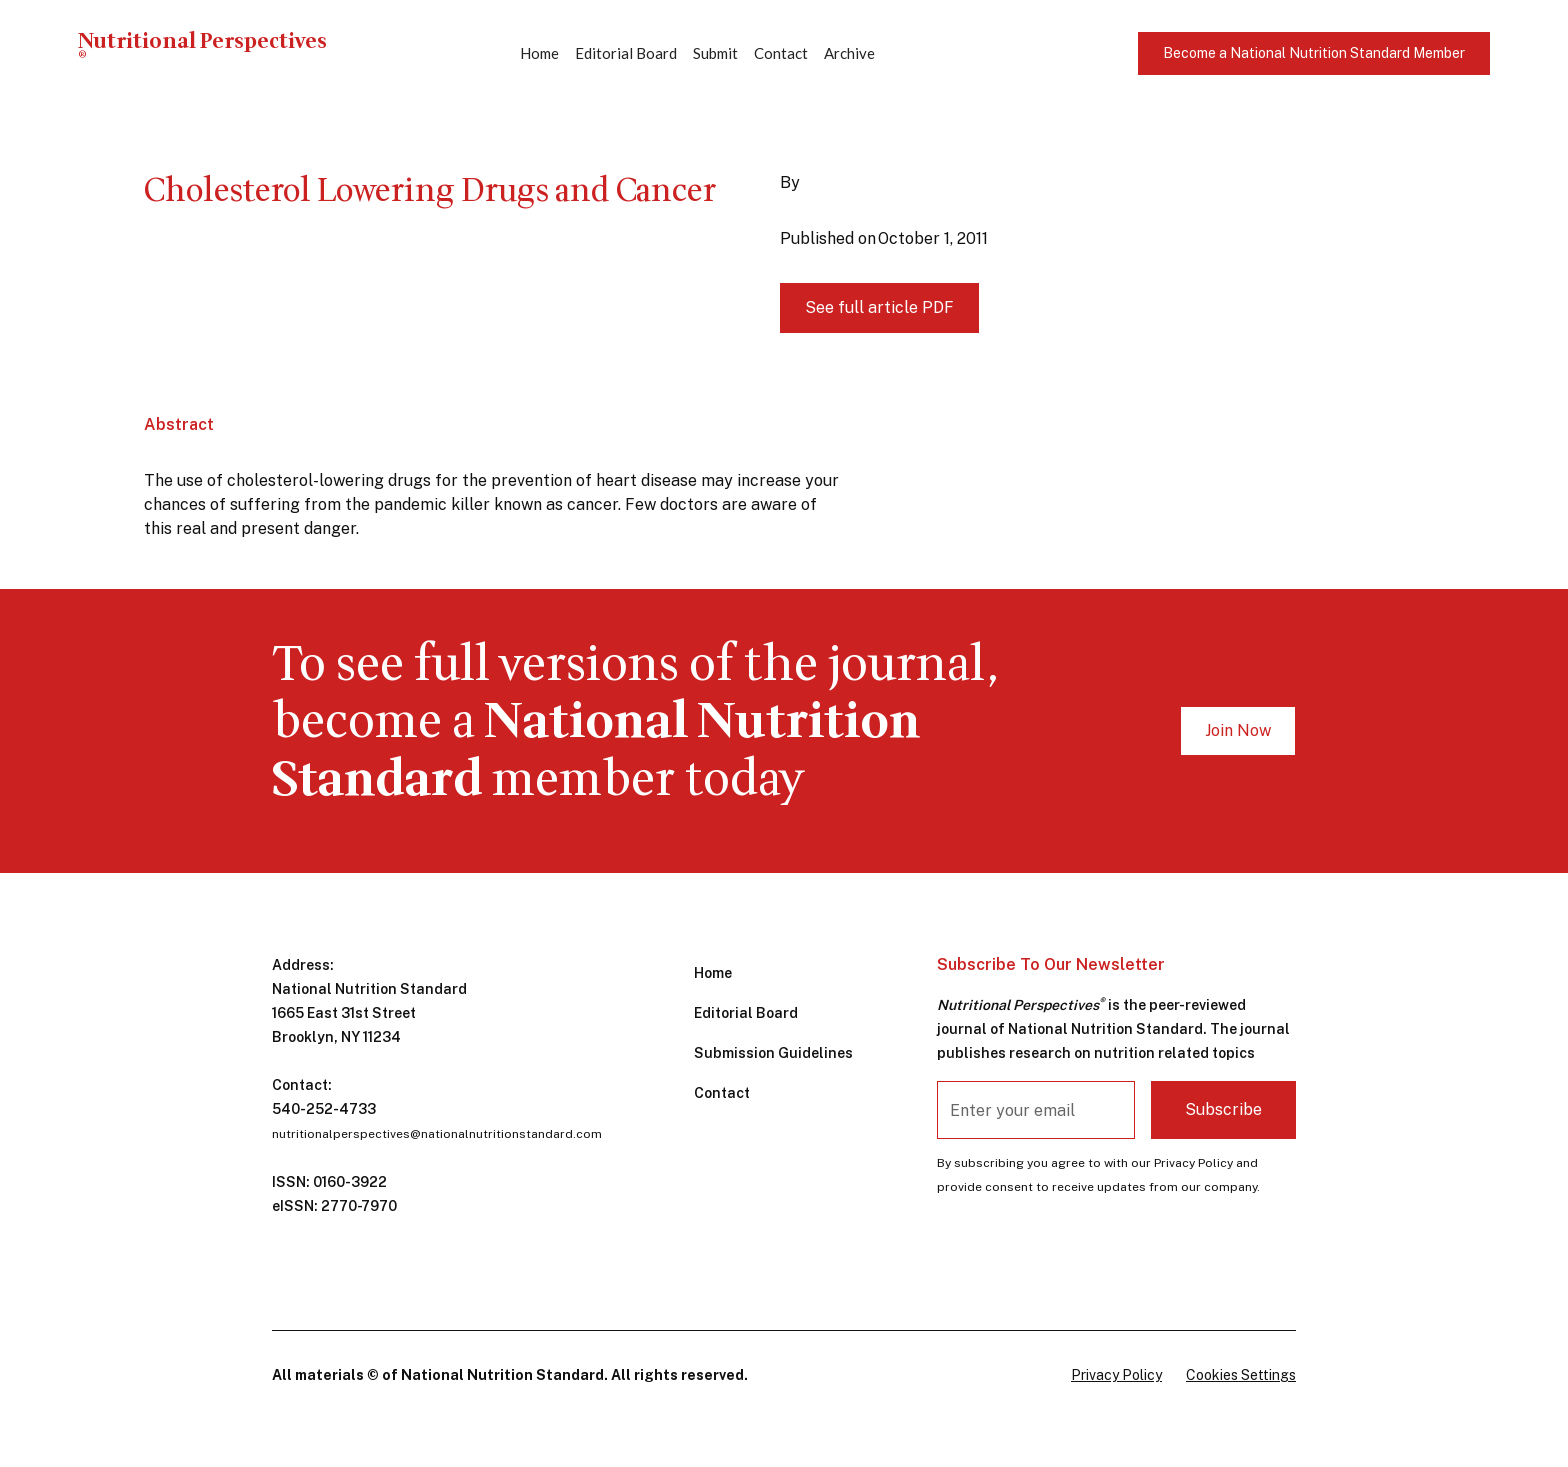 The height and width of the screenshot is (1467, 1568). Describe the element at coordinates (1116, 1375) in the screenshot. I see `Privacy Policy` at that location.